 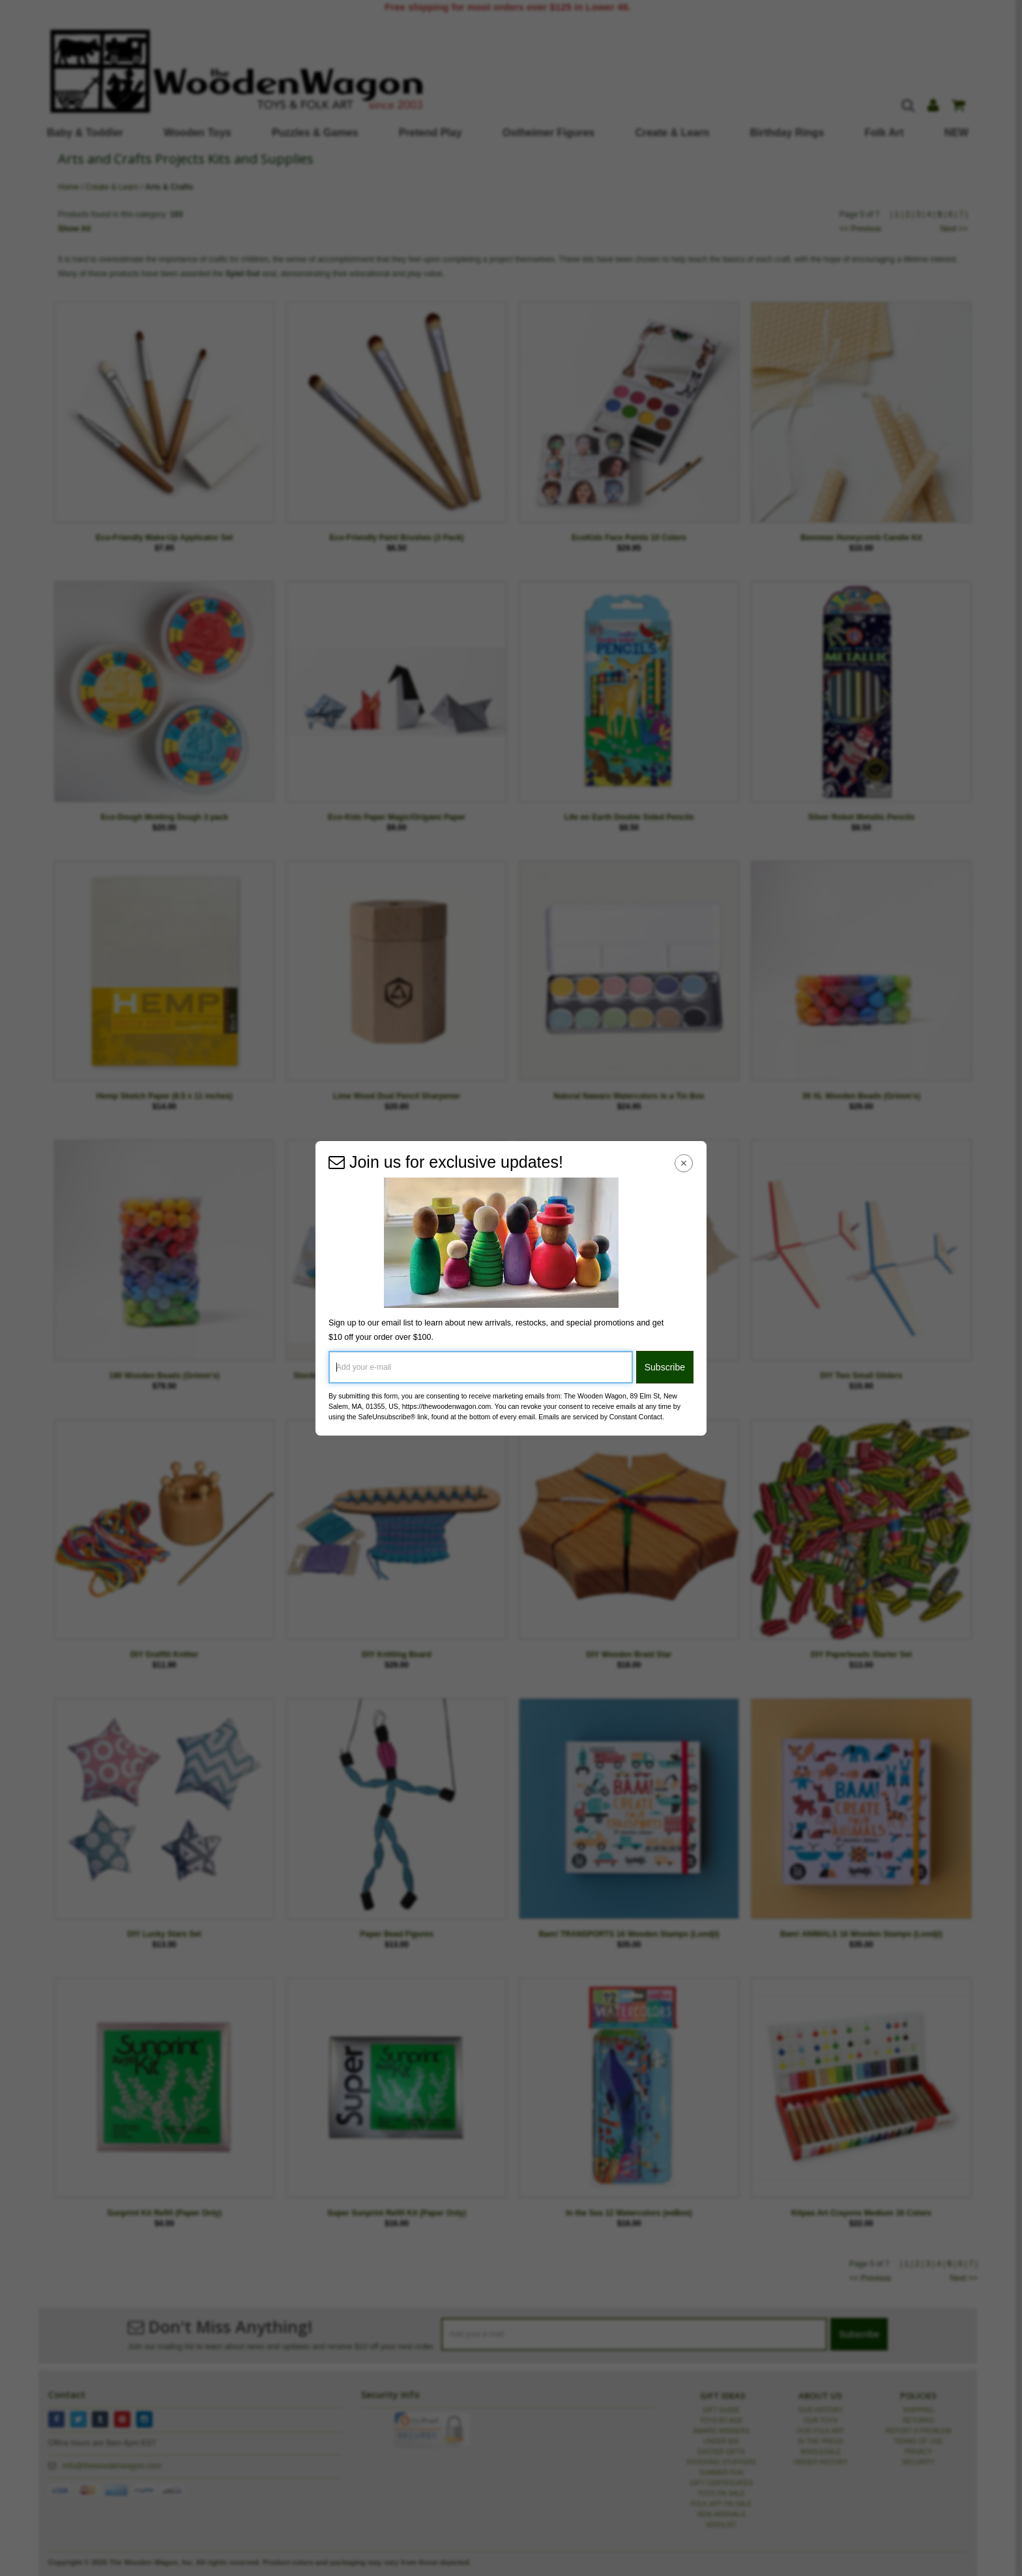 What do you see at coordinates (480, 1367) in the screenshot?
I see `[Add your e-mail]` at bounding box center [480, 1367].